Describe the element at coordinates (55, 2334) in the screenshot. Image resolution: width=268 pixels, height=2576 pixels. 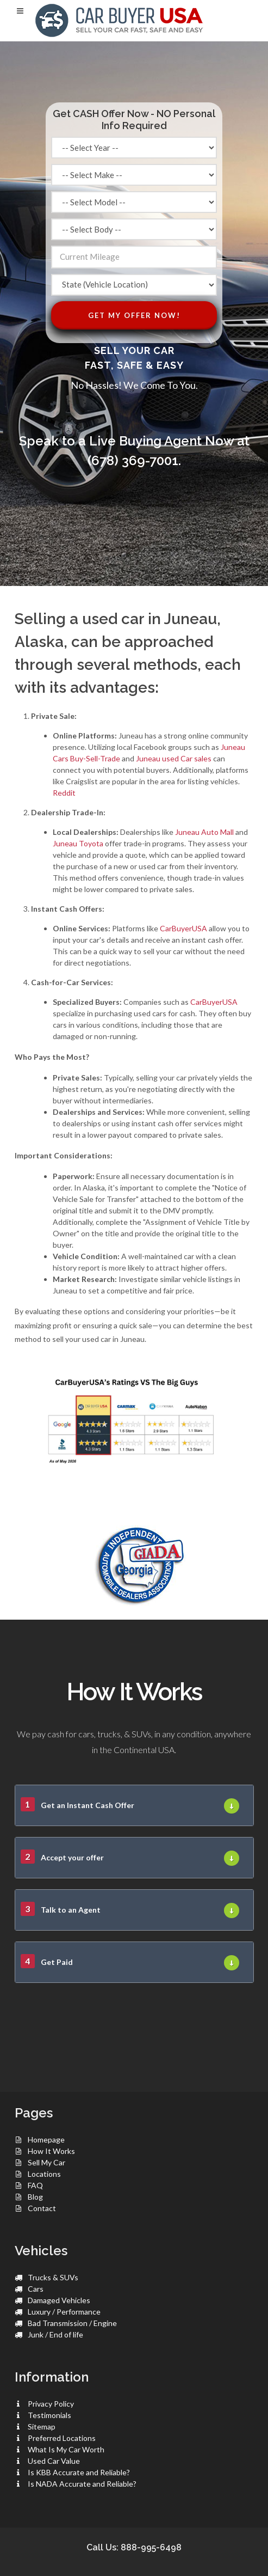
I see `Junk / End of life` at that location.